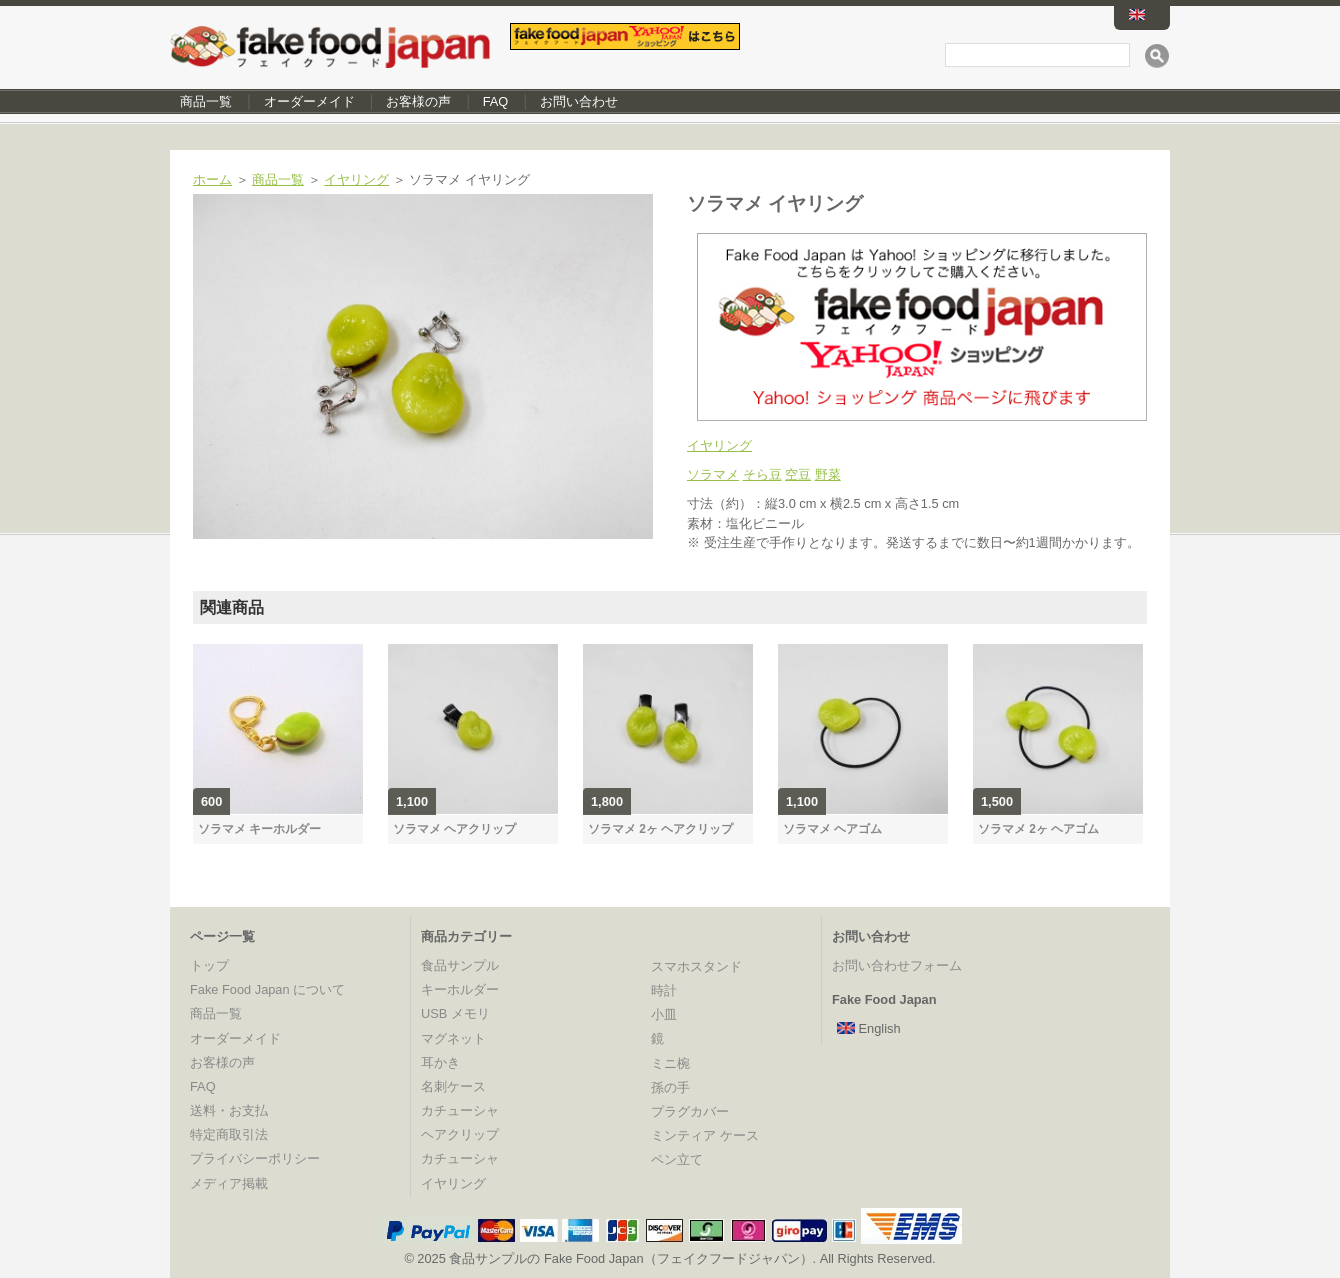 The image size is (1340, 1278). I want to click on ソラマメ ヘアクリップ, so click(454, 829).